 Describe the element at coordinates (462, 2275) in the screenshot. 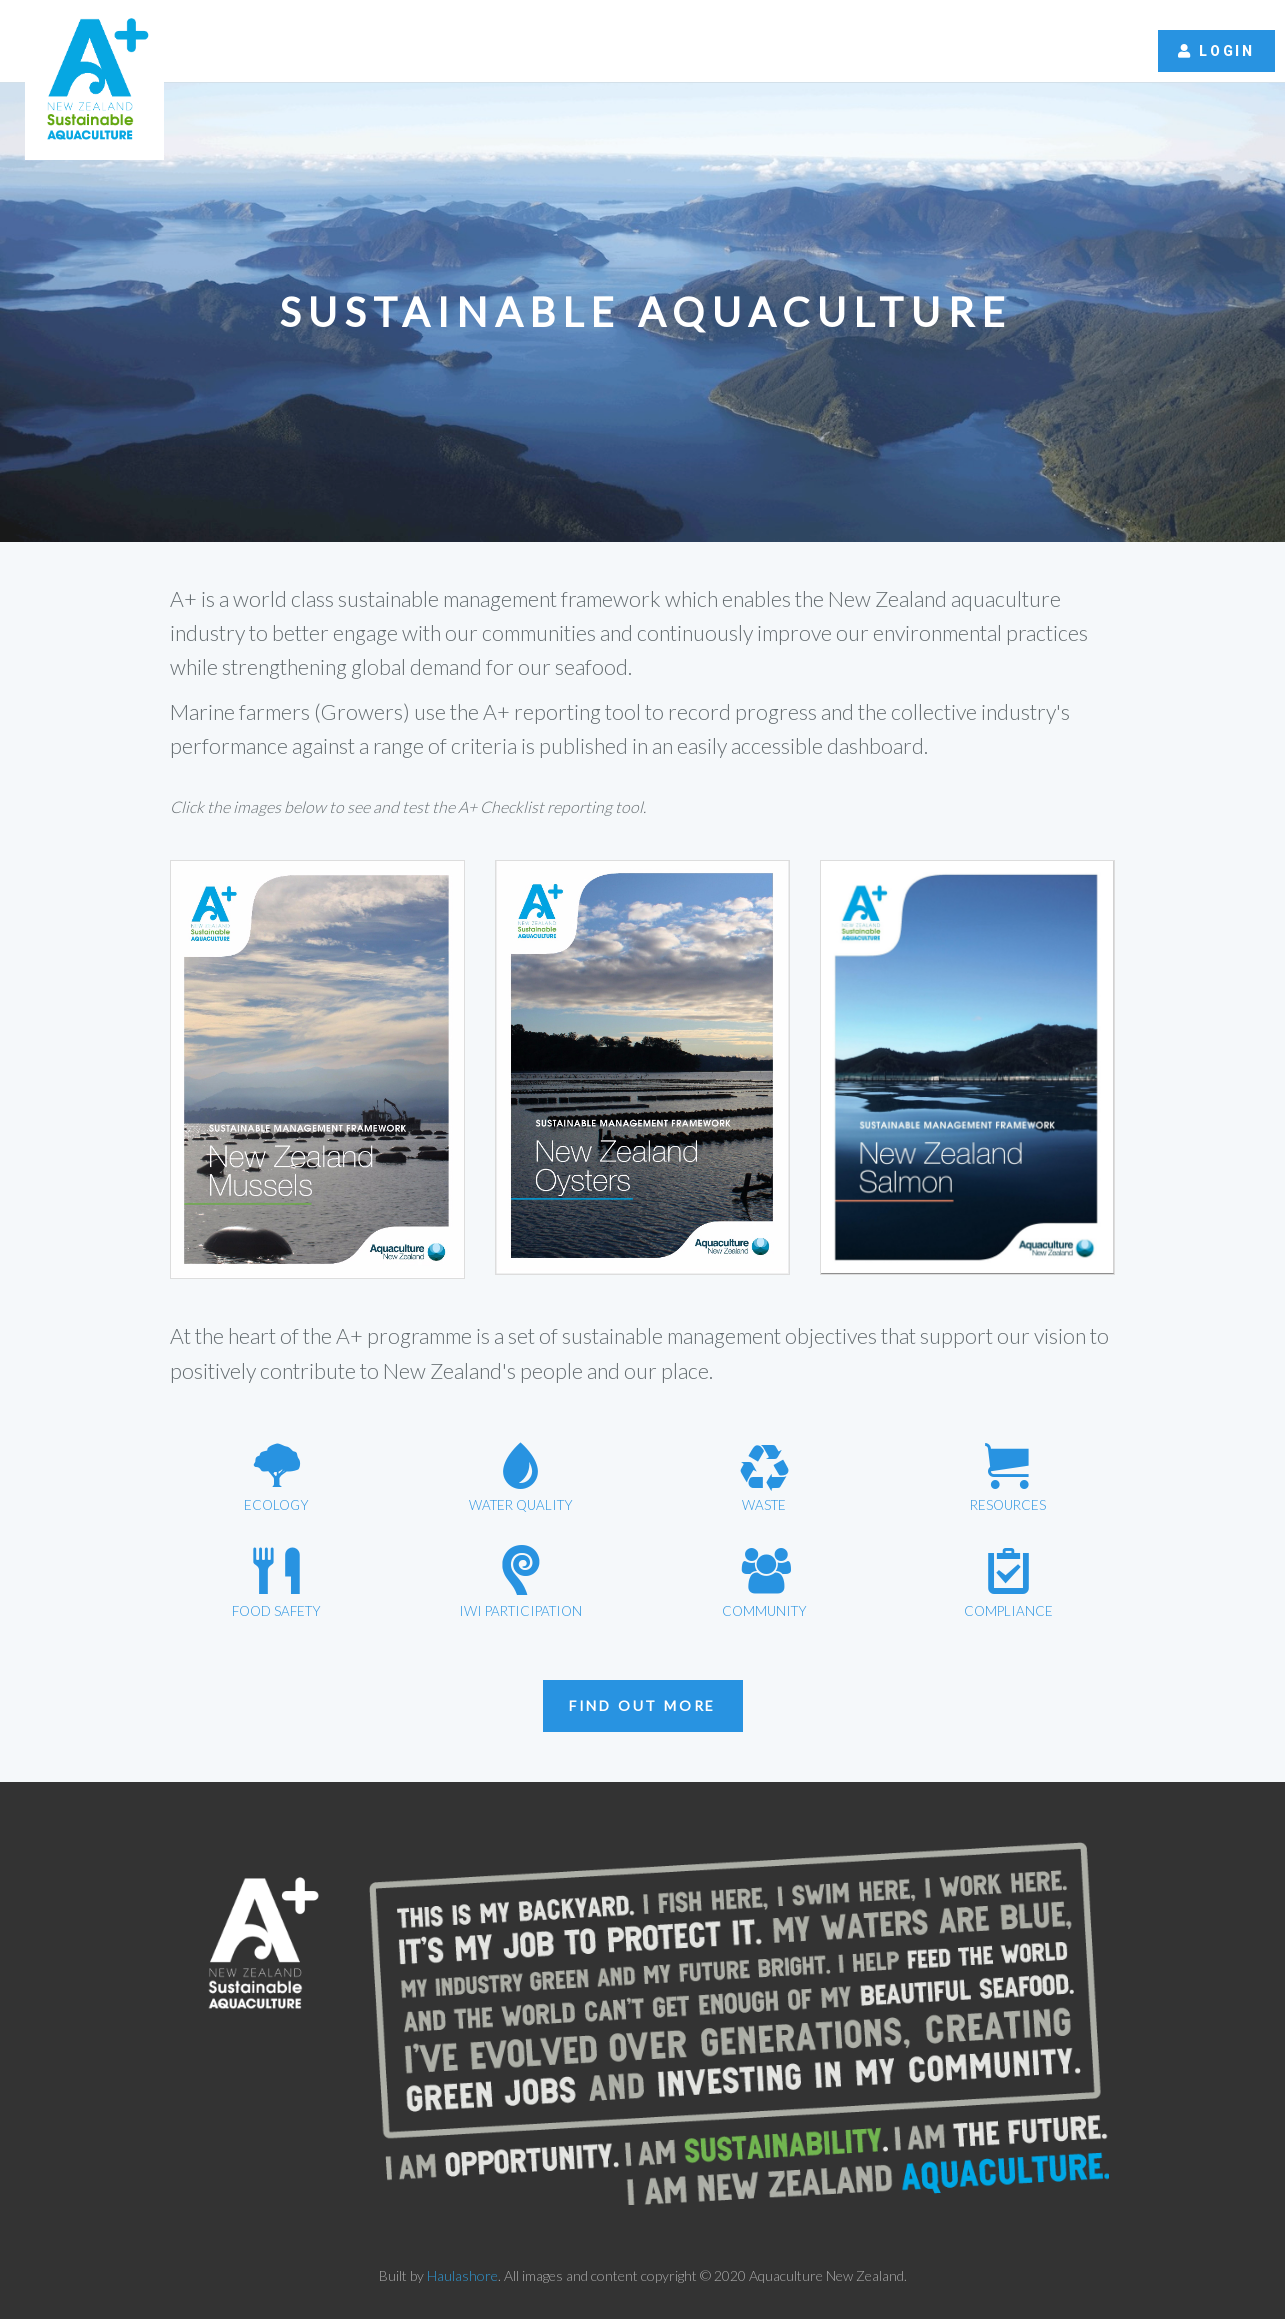

I see `Haulashore` at that location.